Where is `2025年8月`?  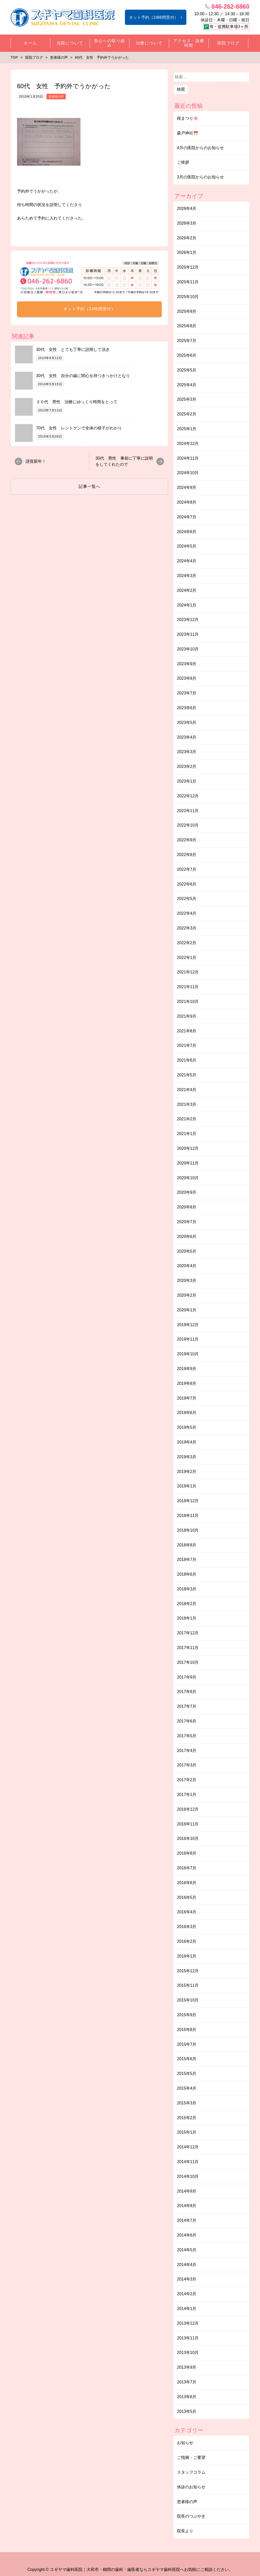
2025年8月 is located at coordinates (187, 326).